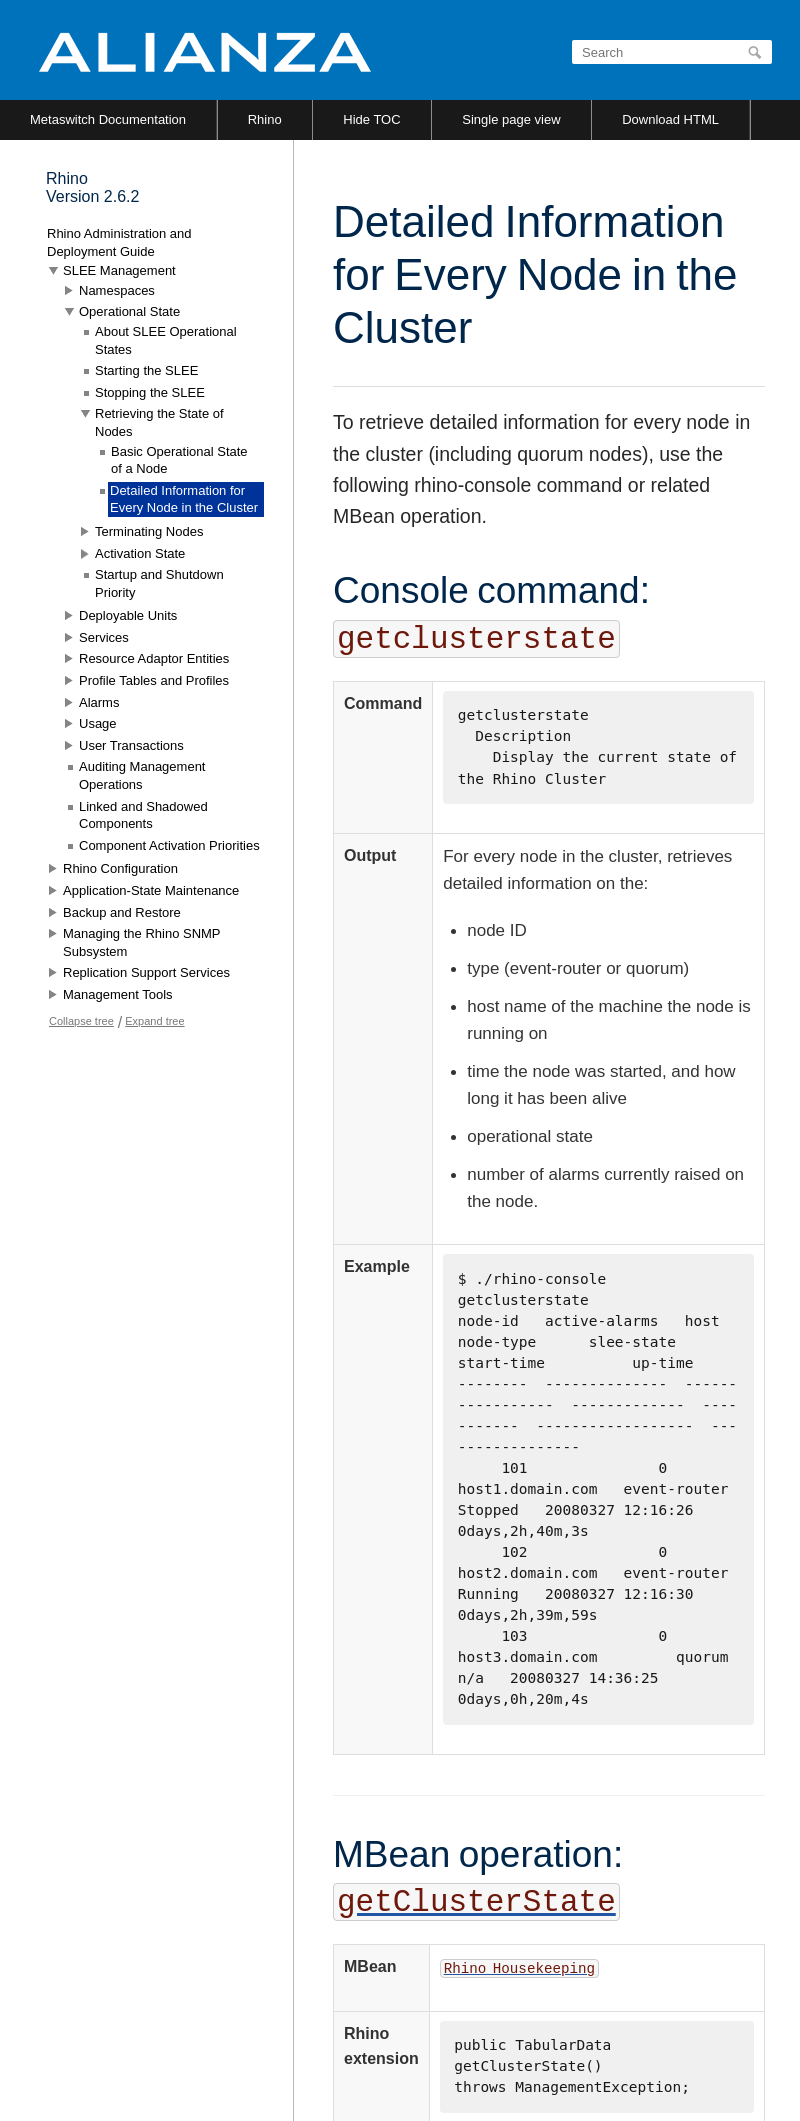  What do you see at coordinates (117, 290) in the screenshot?
I see `Namespaces` at bounding box center [117, 290].